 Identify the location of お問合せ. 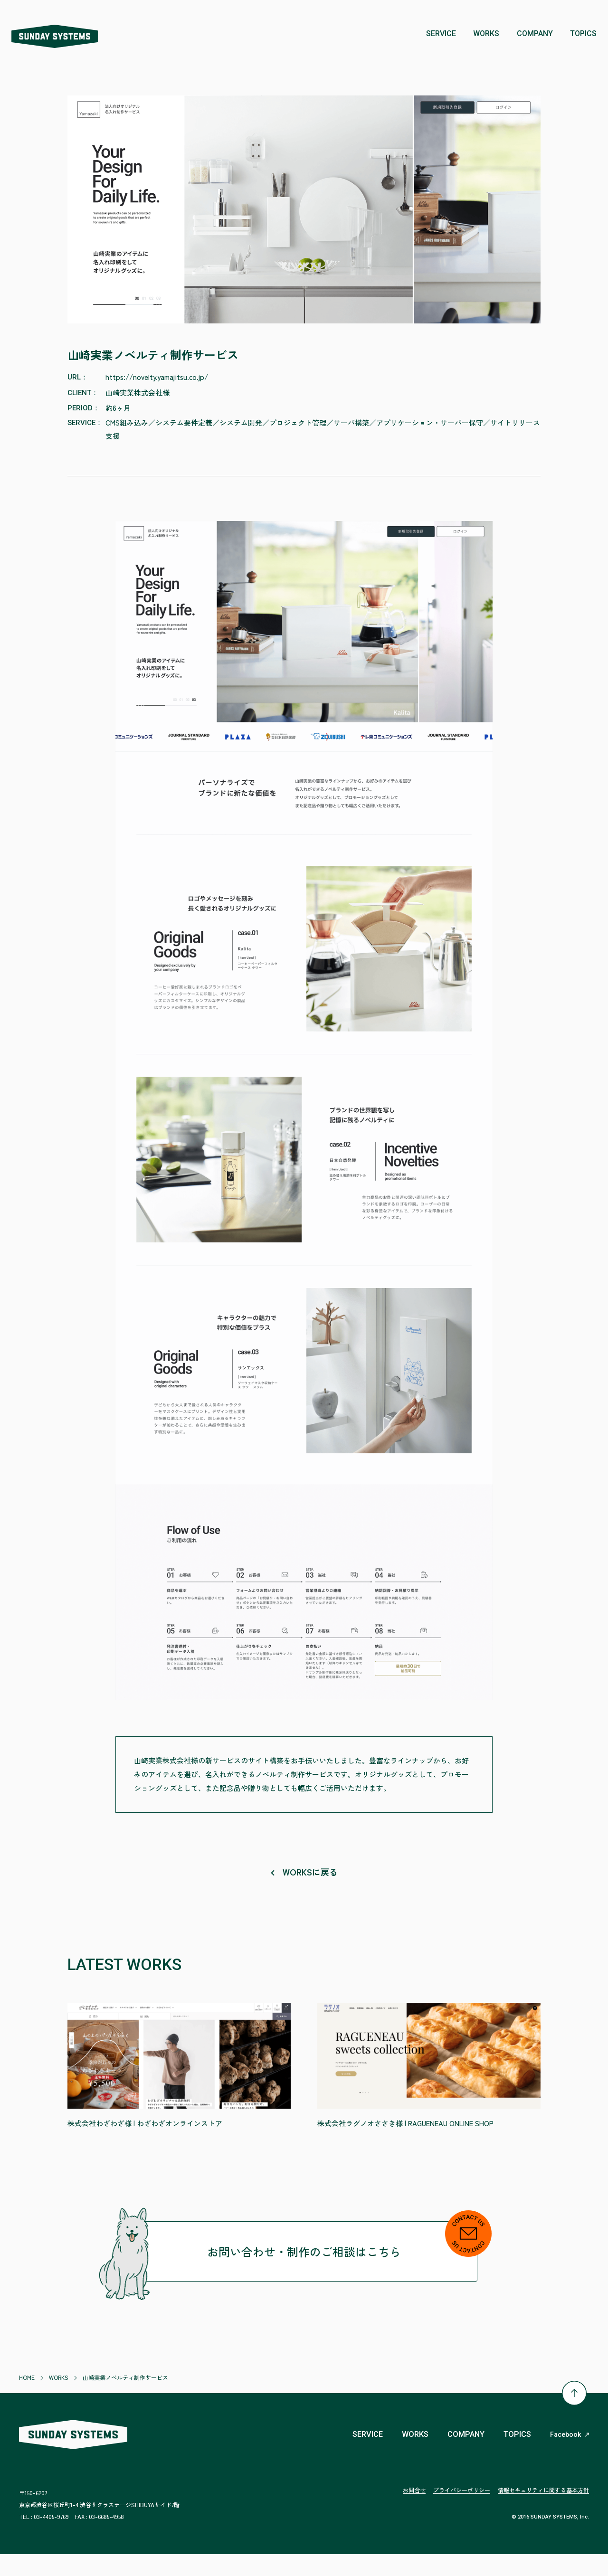
(414, 2512).